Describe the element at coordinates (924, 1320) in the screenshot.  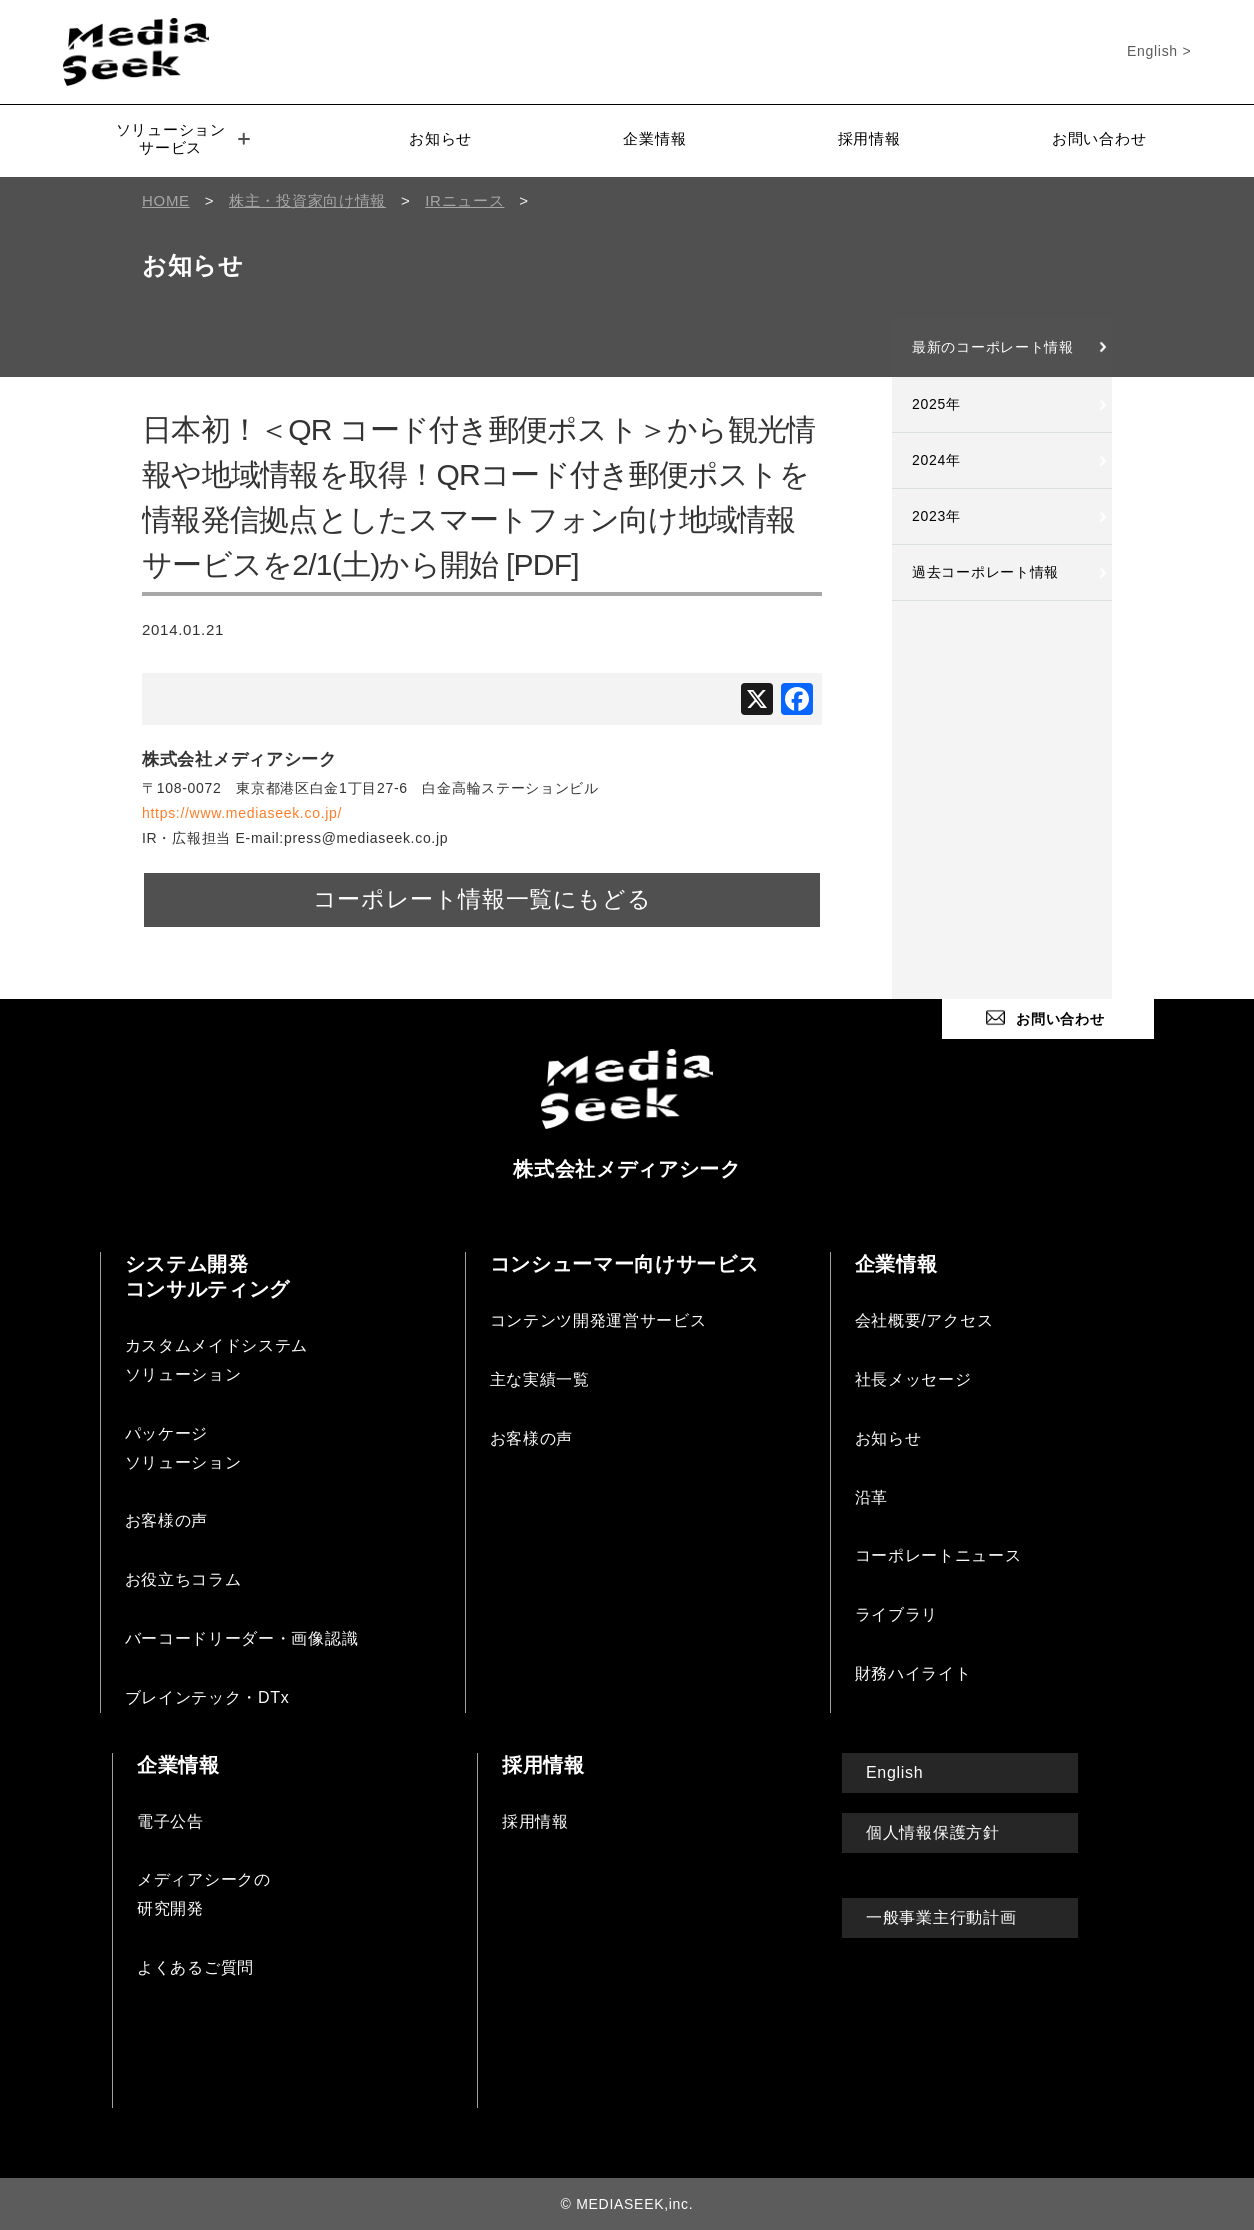
I see `会社概要/アクセス` at that location.